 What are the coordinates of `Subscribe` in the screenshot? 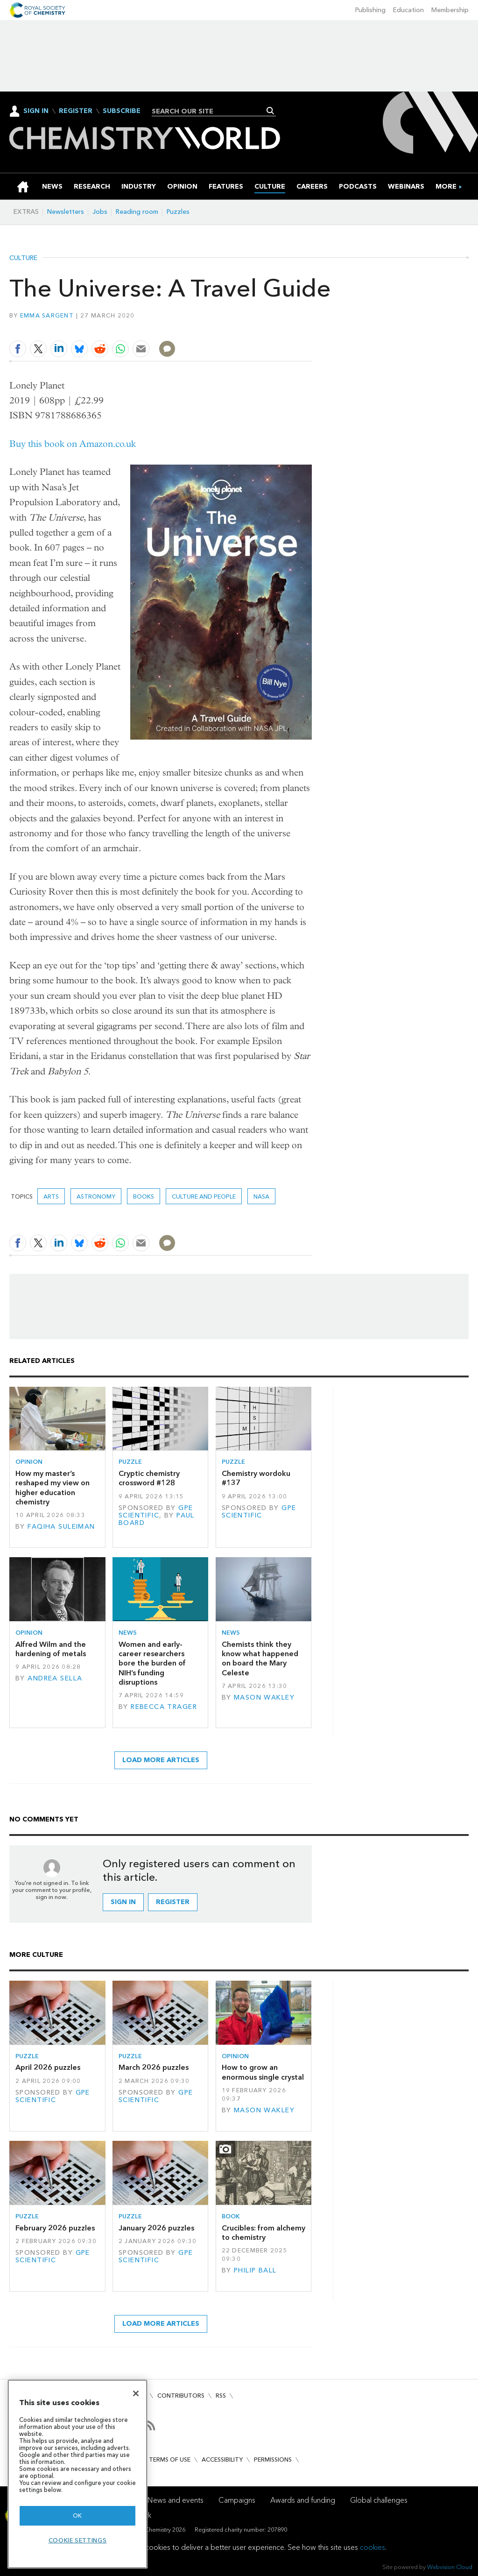 It's located at (122, 111).